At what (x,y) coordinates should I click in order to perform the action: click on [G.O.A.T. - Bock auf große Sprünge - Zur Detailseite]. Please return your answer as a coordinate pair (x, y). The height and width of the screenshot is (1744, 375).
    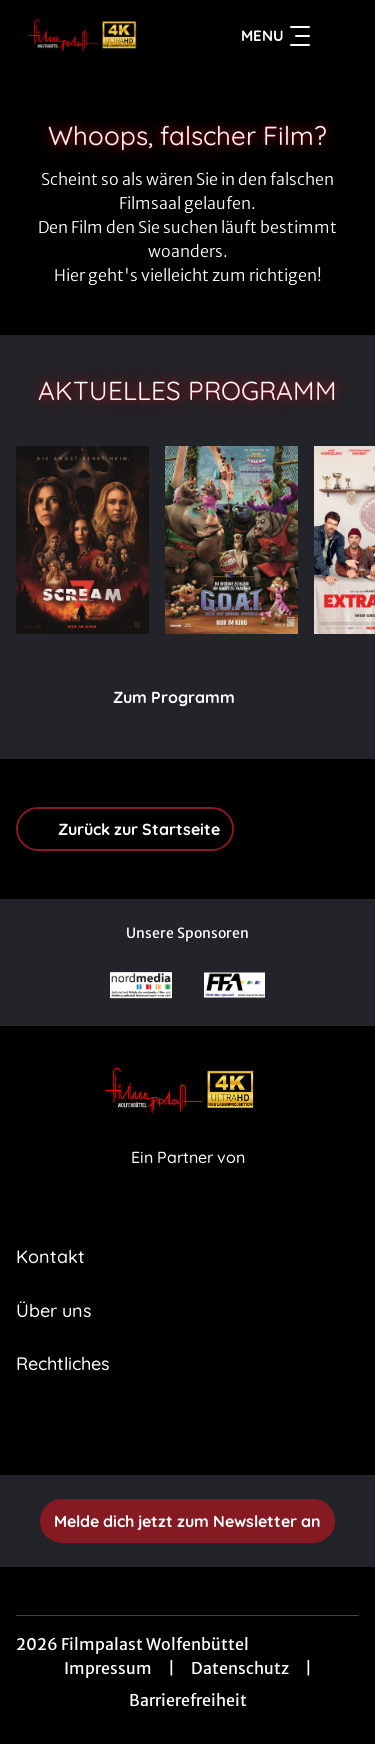
    Looking at the image, I should click on (231, 540).